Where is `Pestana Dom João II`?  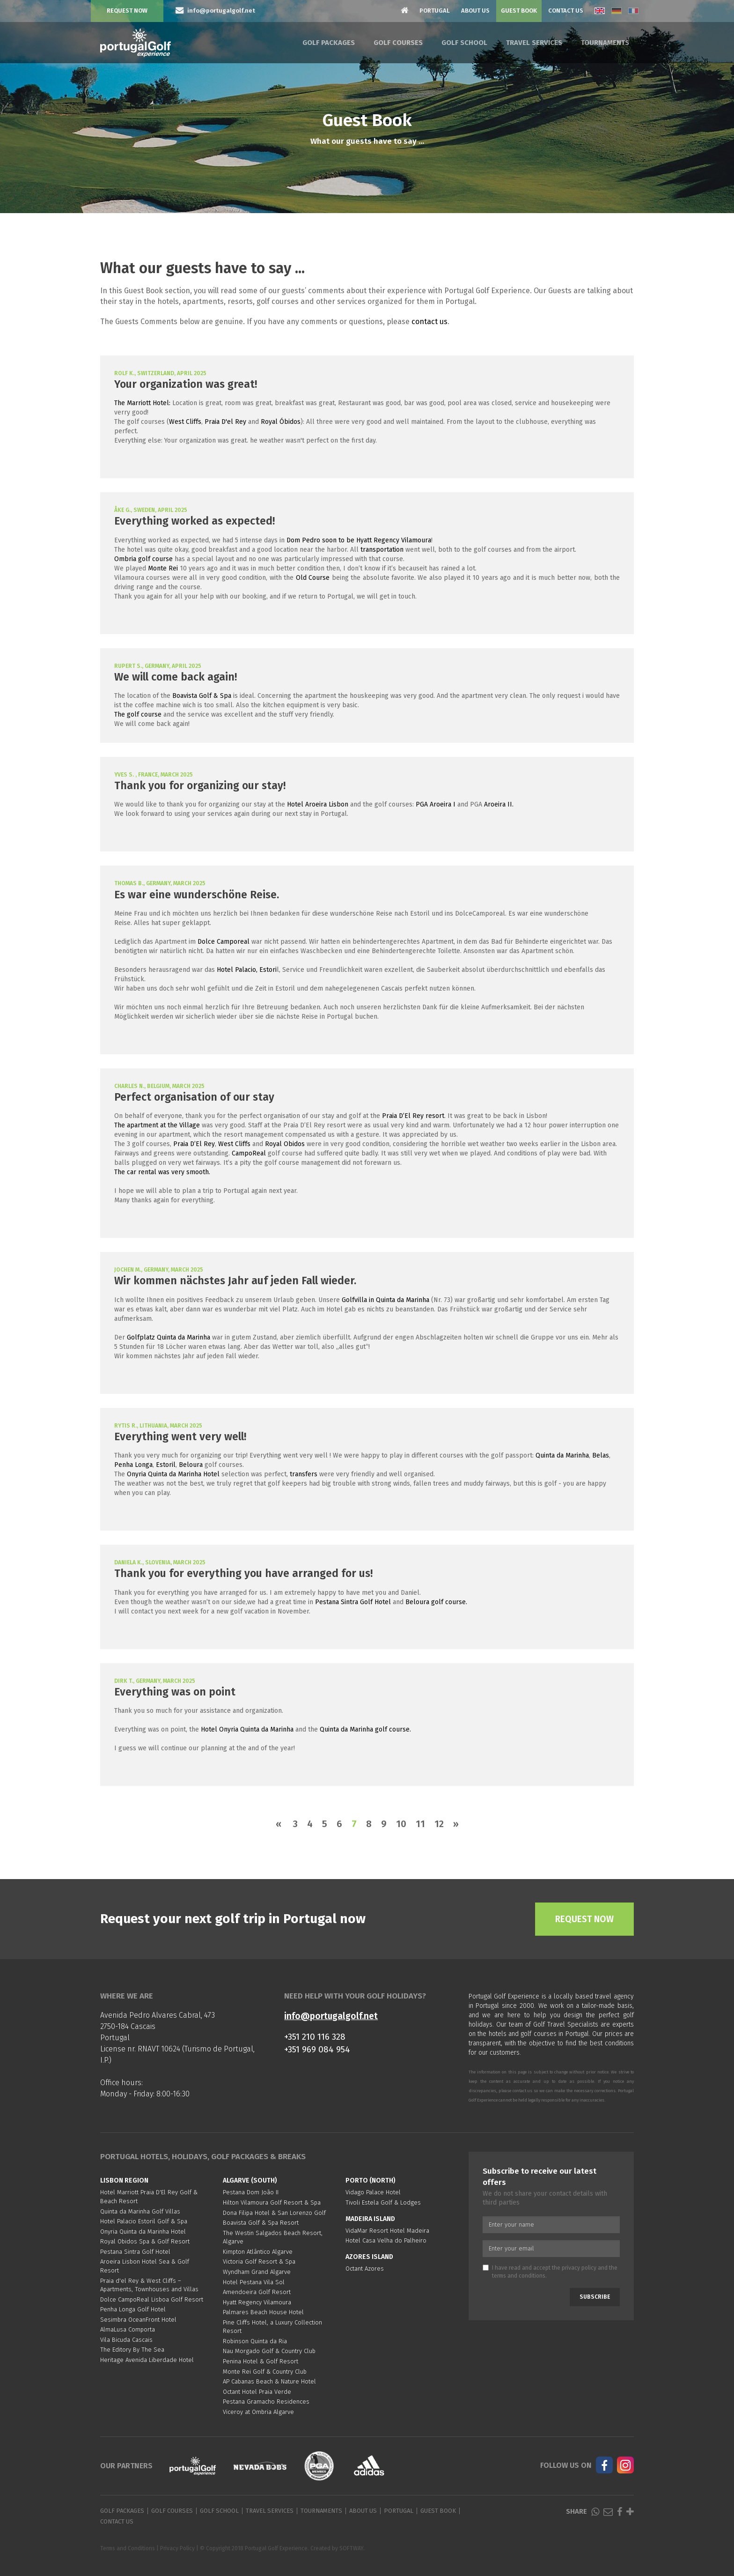 Pestana Dom João II is located at coordinates (251, 2192).